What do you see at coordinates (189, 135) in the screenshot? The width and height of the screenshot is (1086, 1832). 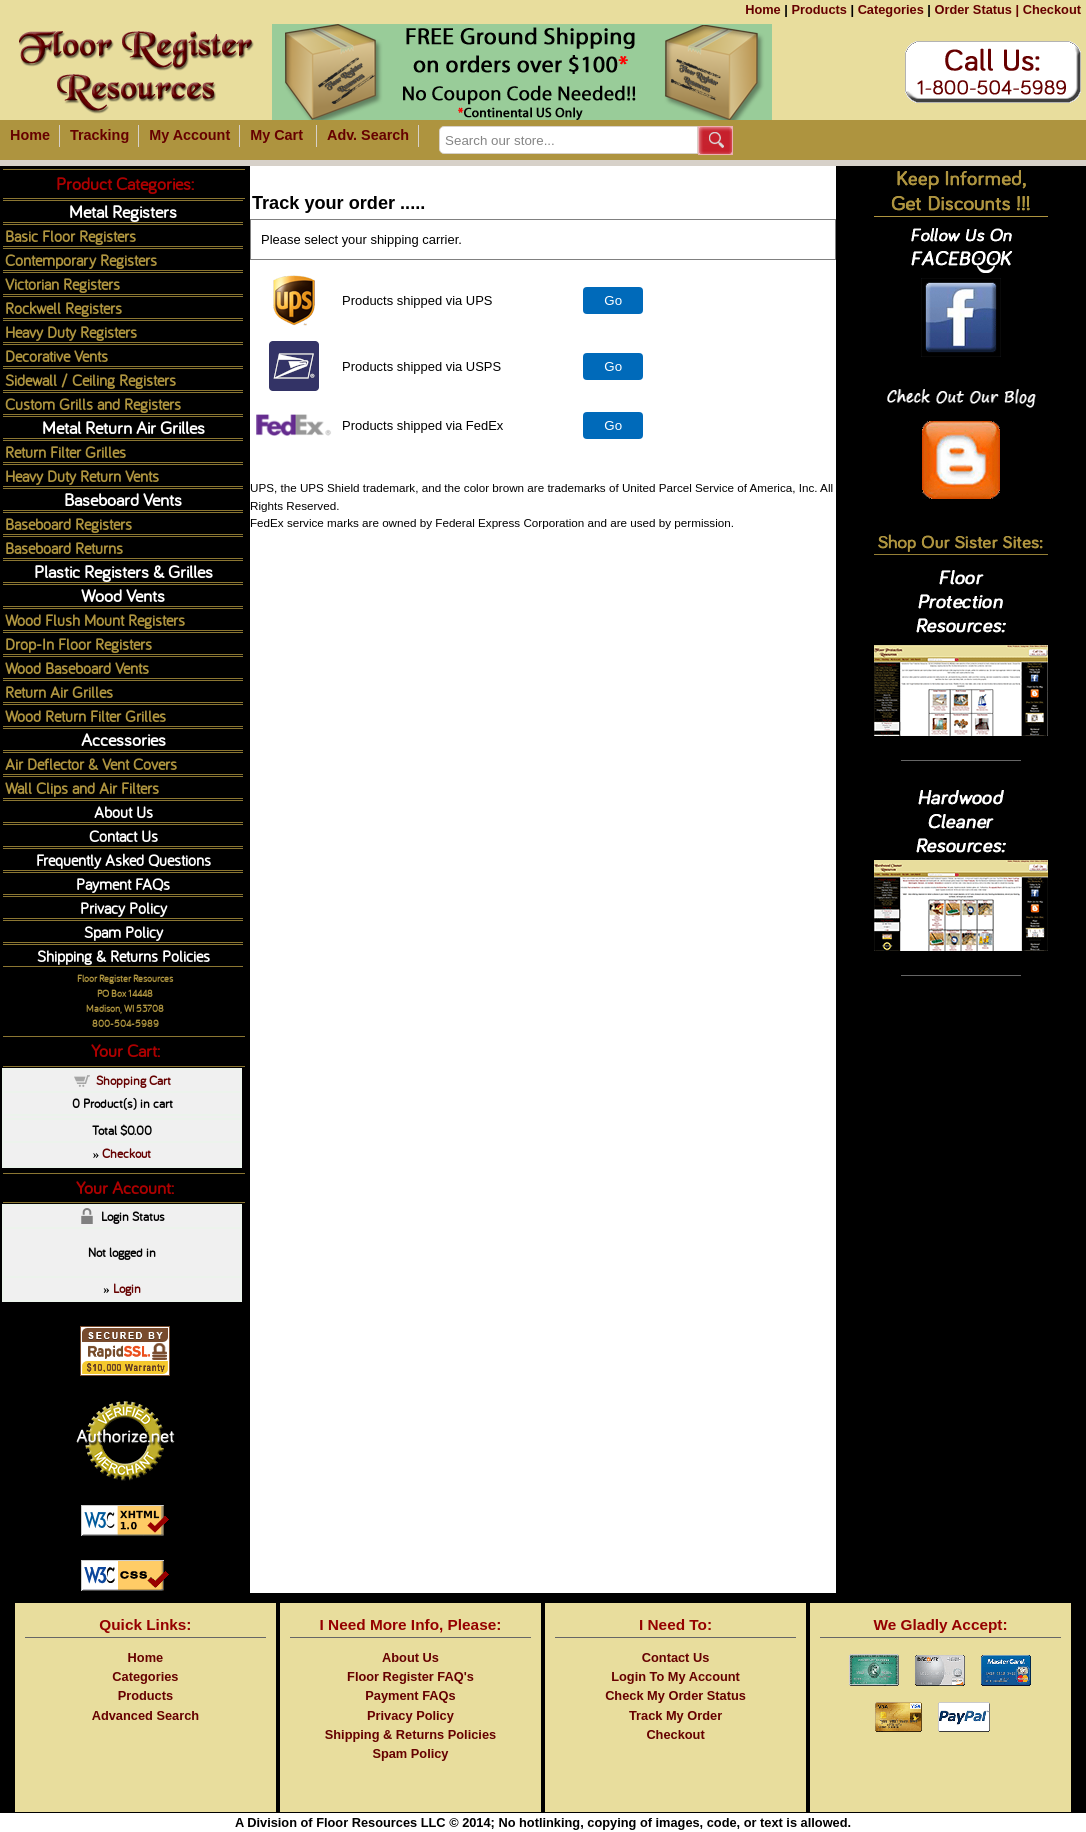 I see `My Account` at bounding box center [189, 135].